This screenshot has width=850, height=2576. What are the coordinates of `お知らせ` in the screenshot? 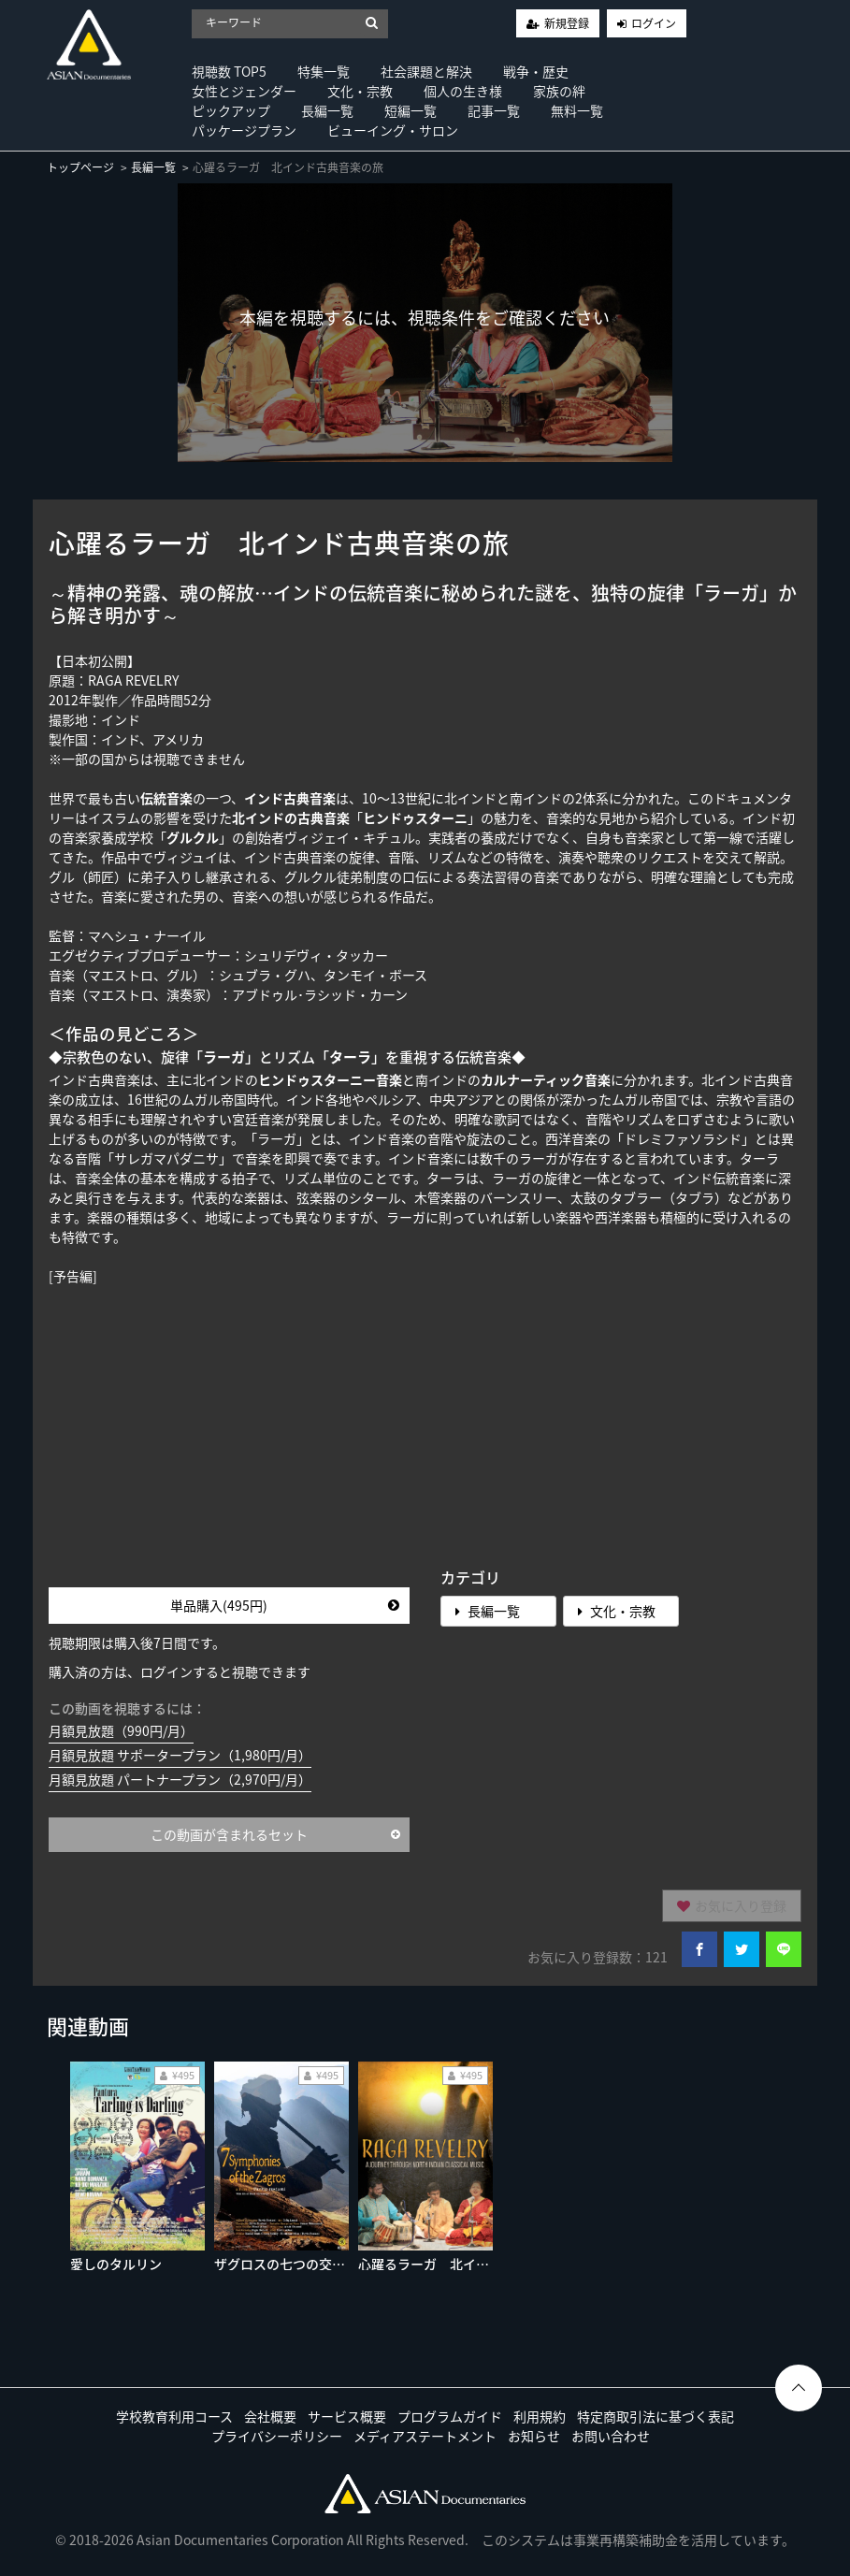 It's located at (534, 2435).